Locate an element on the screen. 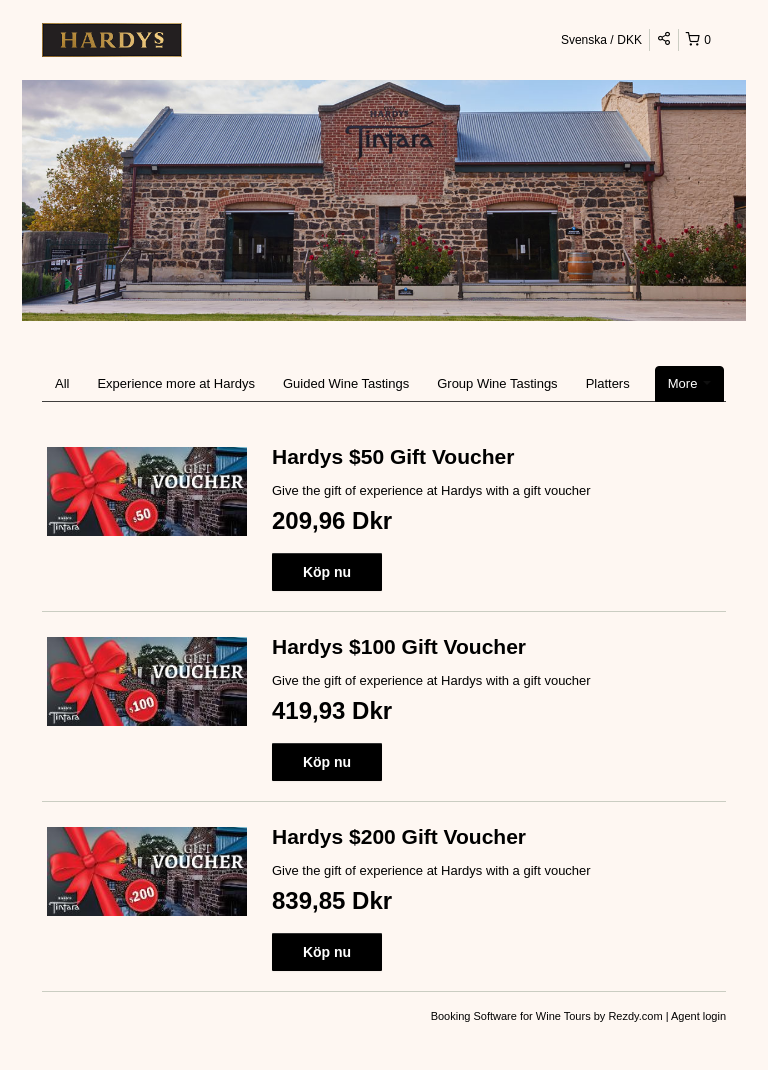 The image size is (768, 1070). Experience more at Hardys is located at coordinates (176, 383).